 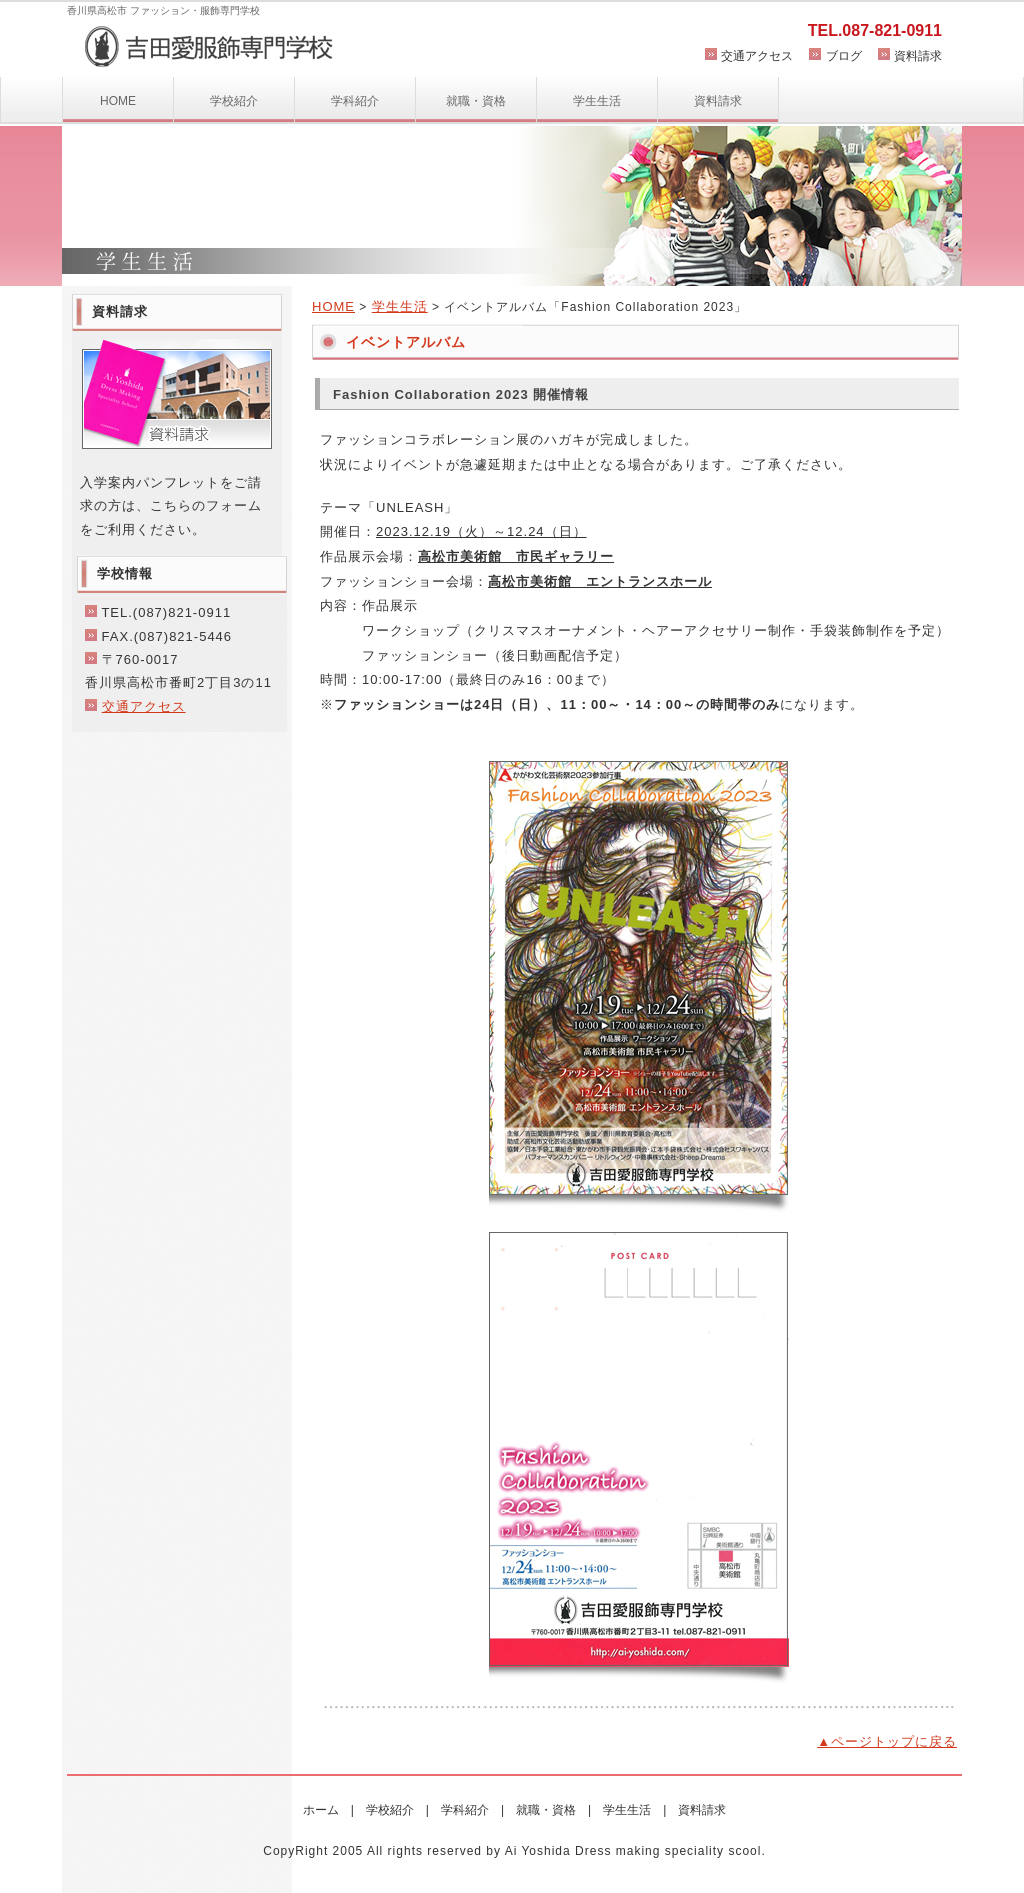 What do you see at coordinates (844, 56) in the screenshot?
I see `ブログ` at bounding box center [844, 56].